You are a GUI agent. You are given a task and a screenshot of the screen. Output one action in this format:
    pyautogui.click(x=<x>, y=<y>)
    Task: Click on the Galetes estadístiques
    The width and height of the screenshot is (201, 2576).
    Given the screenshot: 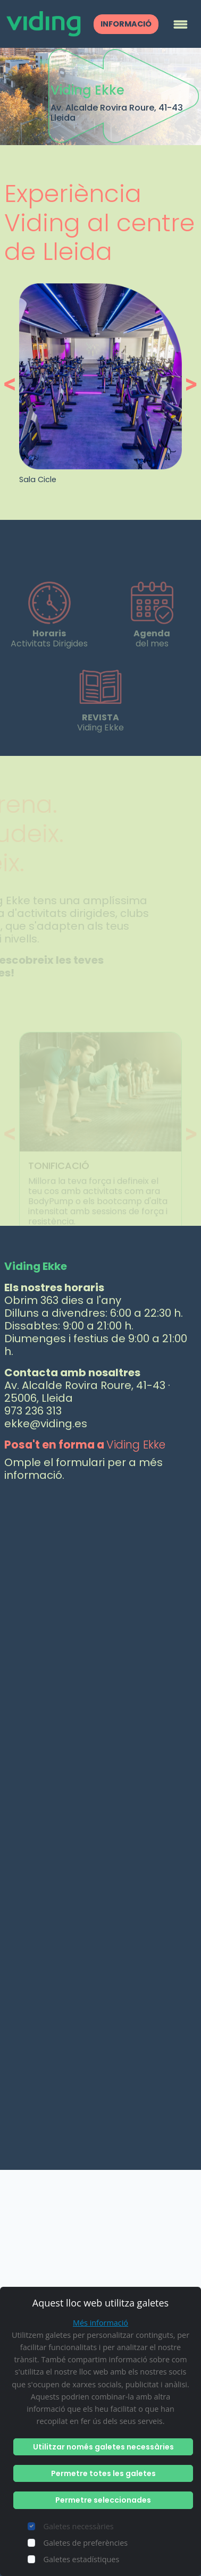 What is the action you would take?
    pyautogui.click(x=82, y=2559)
    